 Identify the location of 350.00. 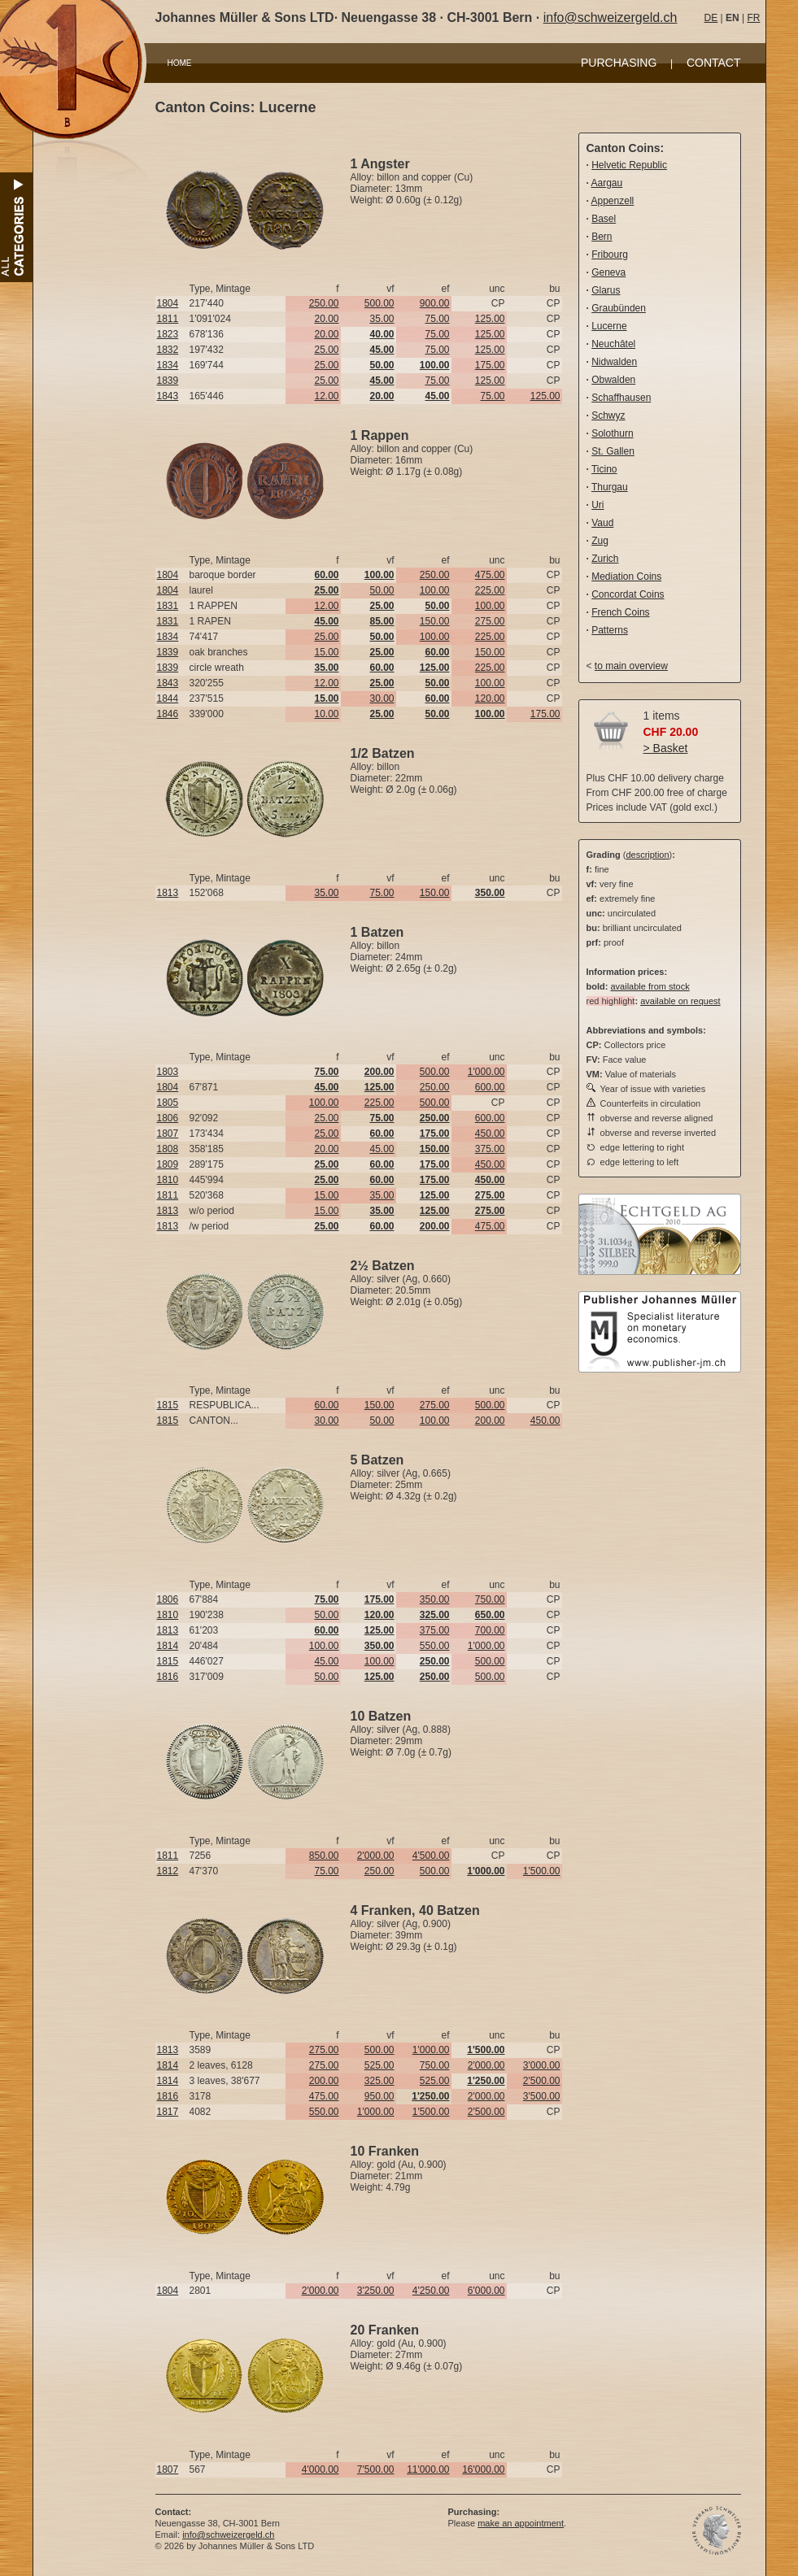
(435, 1599).